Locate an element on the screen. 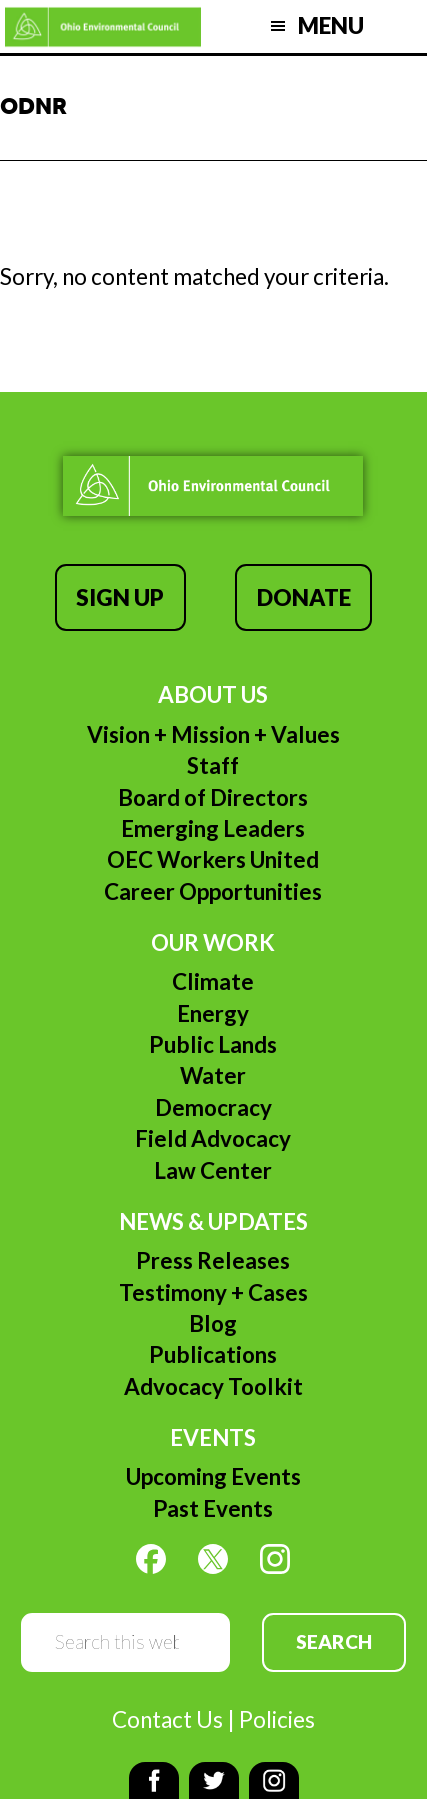 This screenshot has height=1799, width=427. Law Center is located at coordinates (213, 1170).